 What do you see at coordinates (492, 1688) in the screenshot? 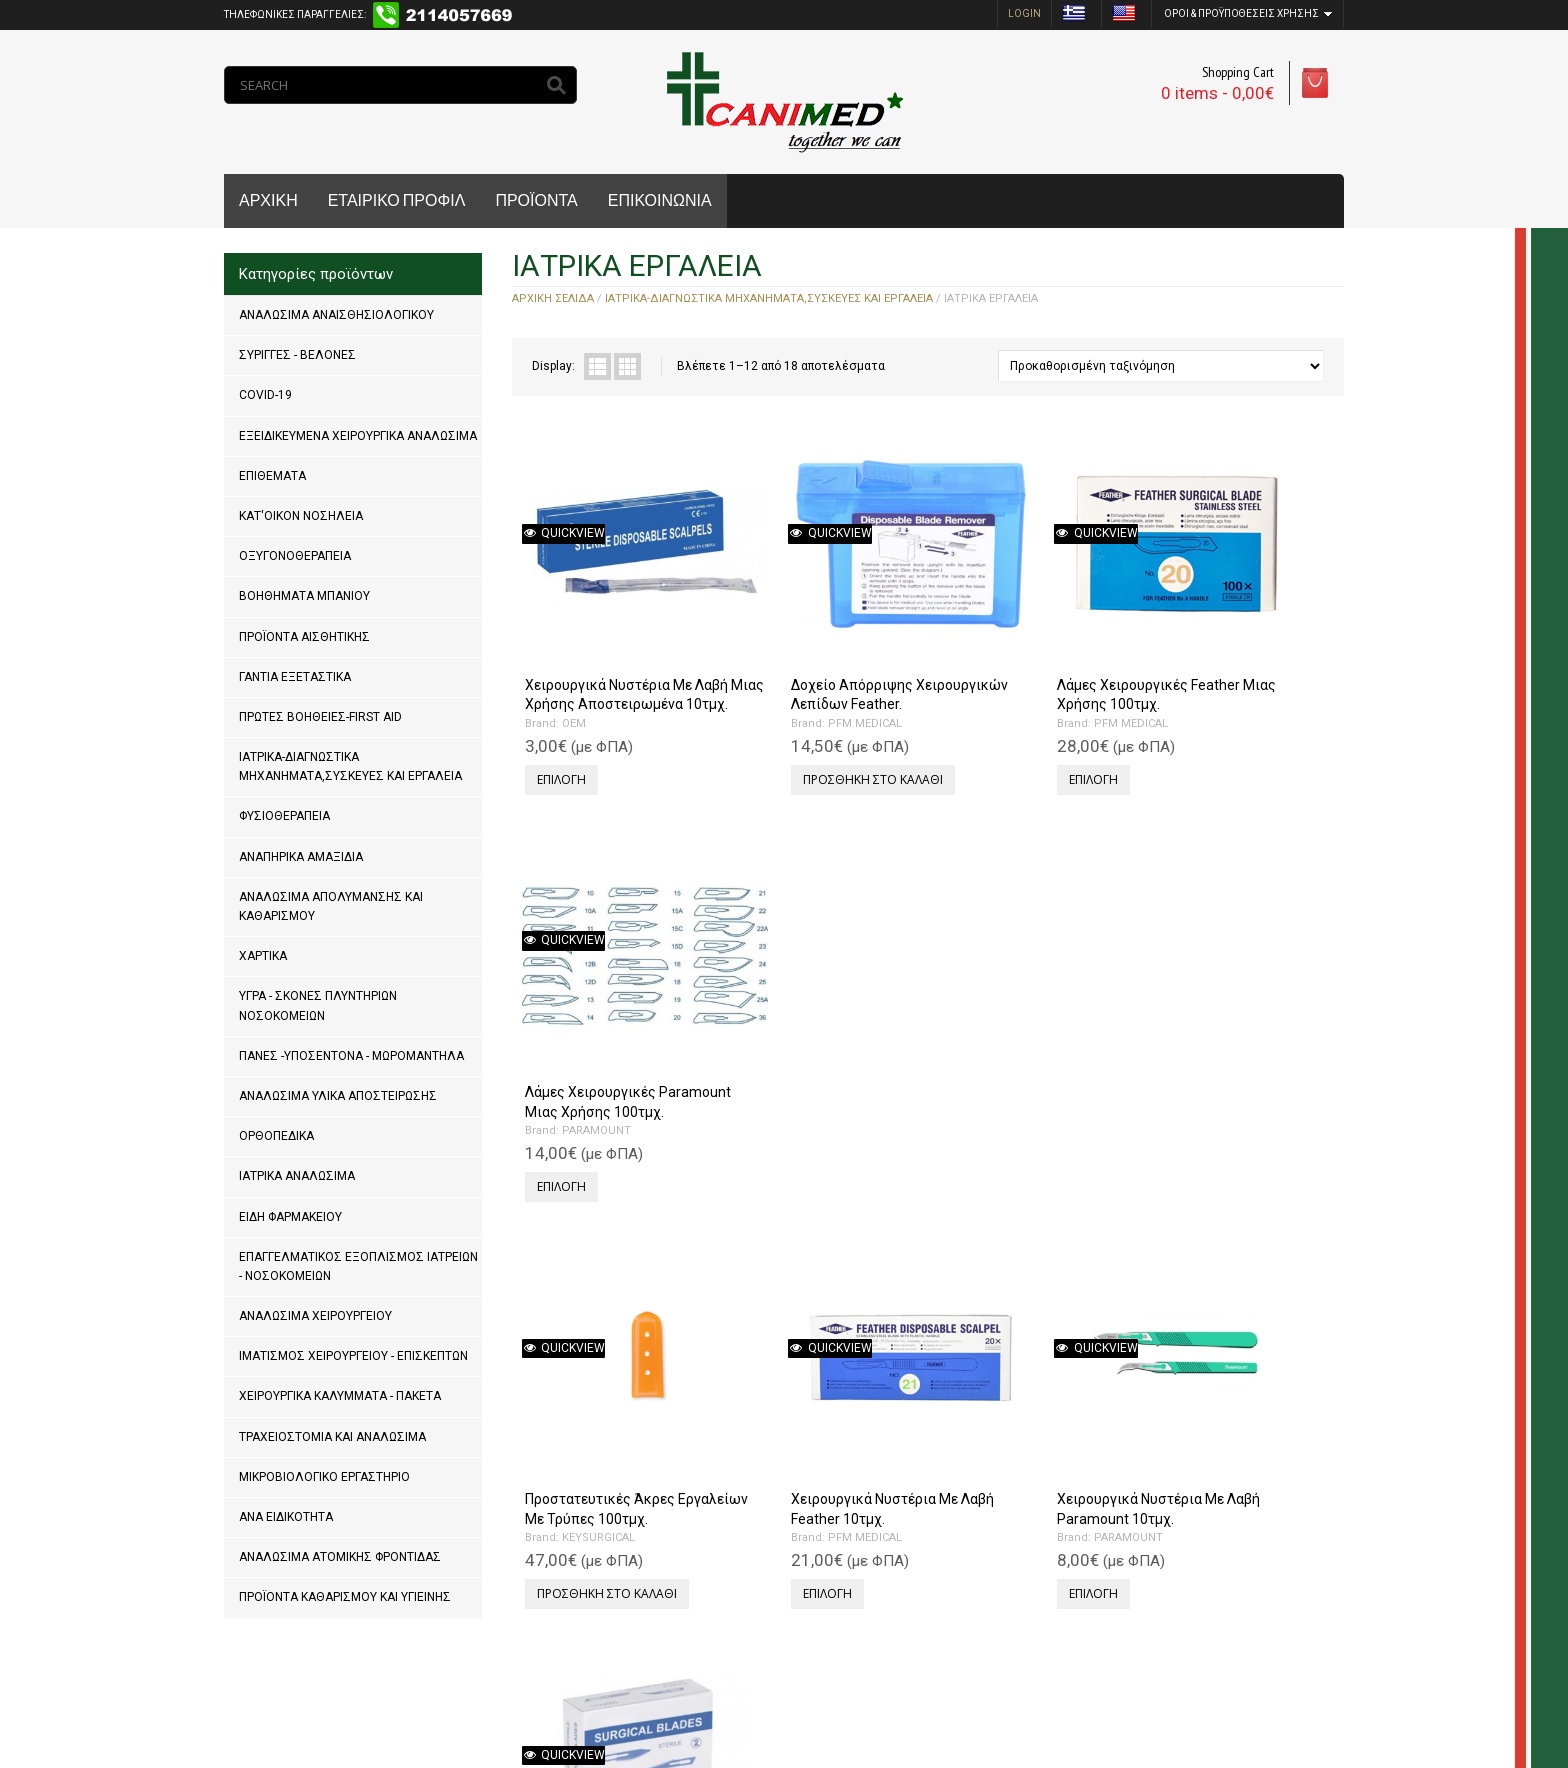
I see `MrPCDoctor` at bounding box center [492, 1688].